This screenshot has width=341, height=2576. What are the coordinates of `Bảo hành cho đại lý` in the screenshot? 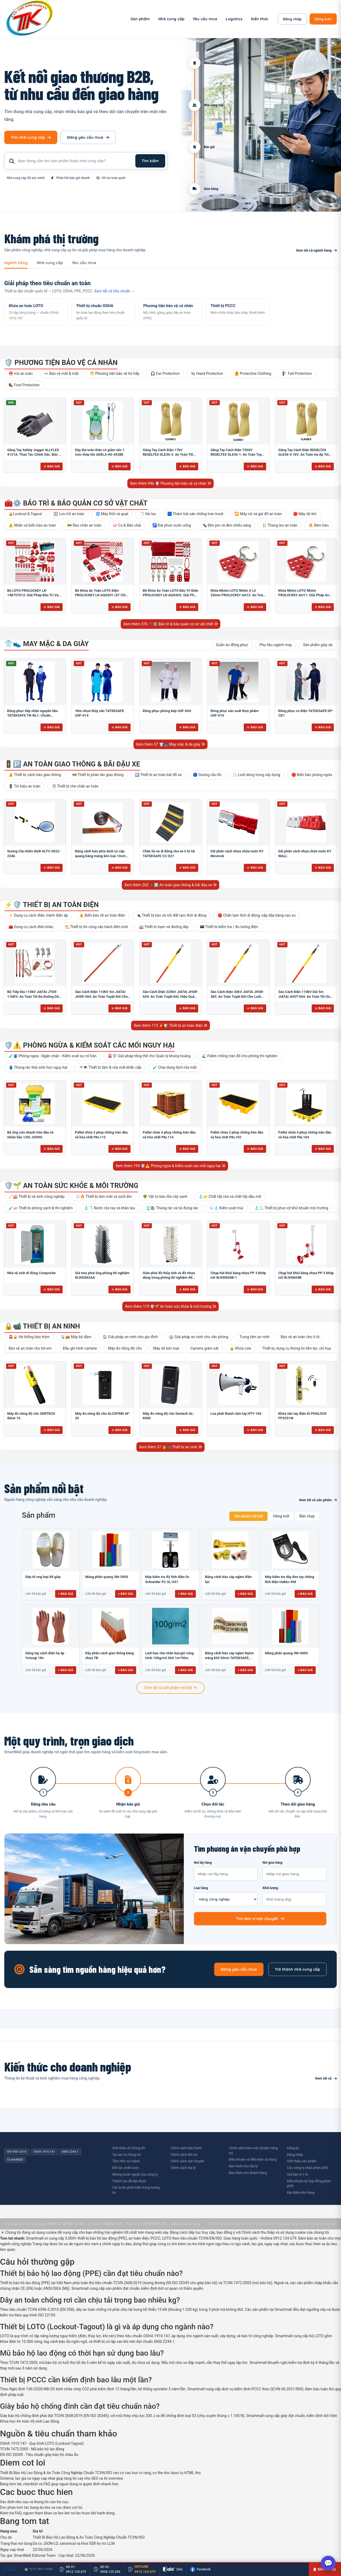 It's located at (243, 2166).